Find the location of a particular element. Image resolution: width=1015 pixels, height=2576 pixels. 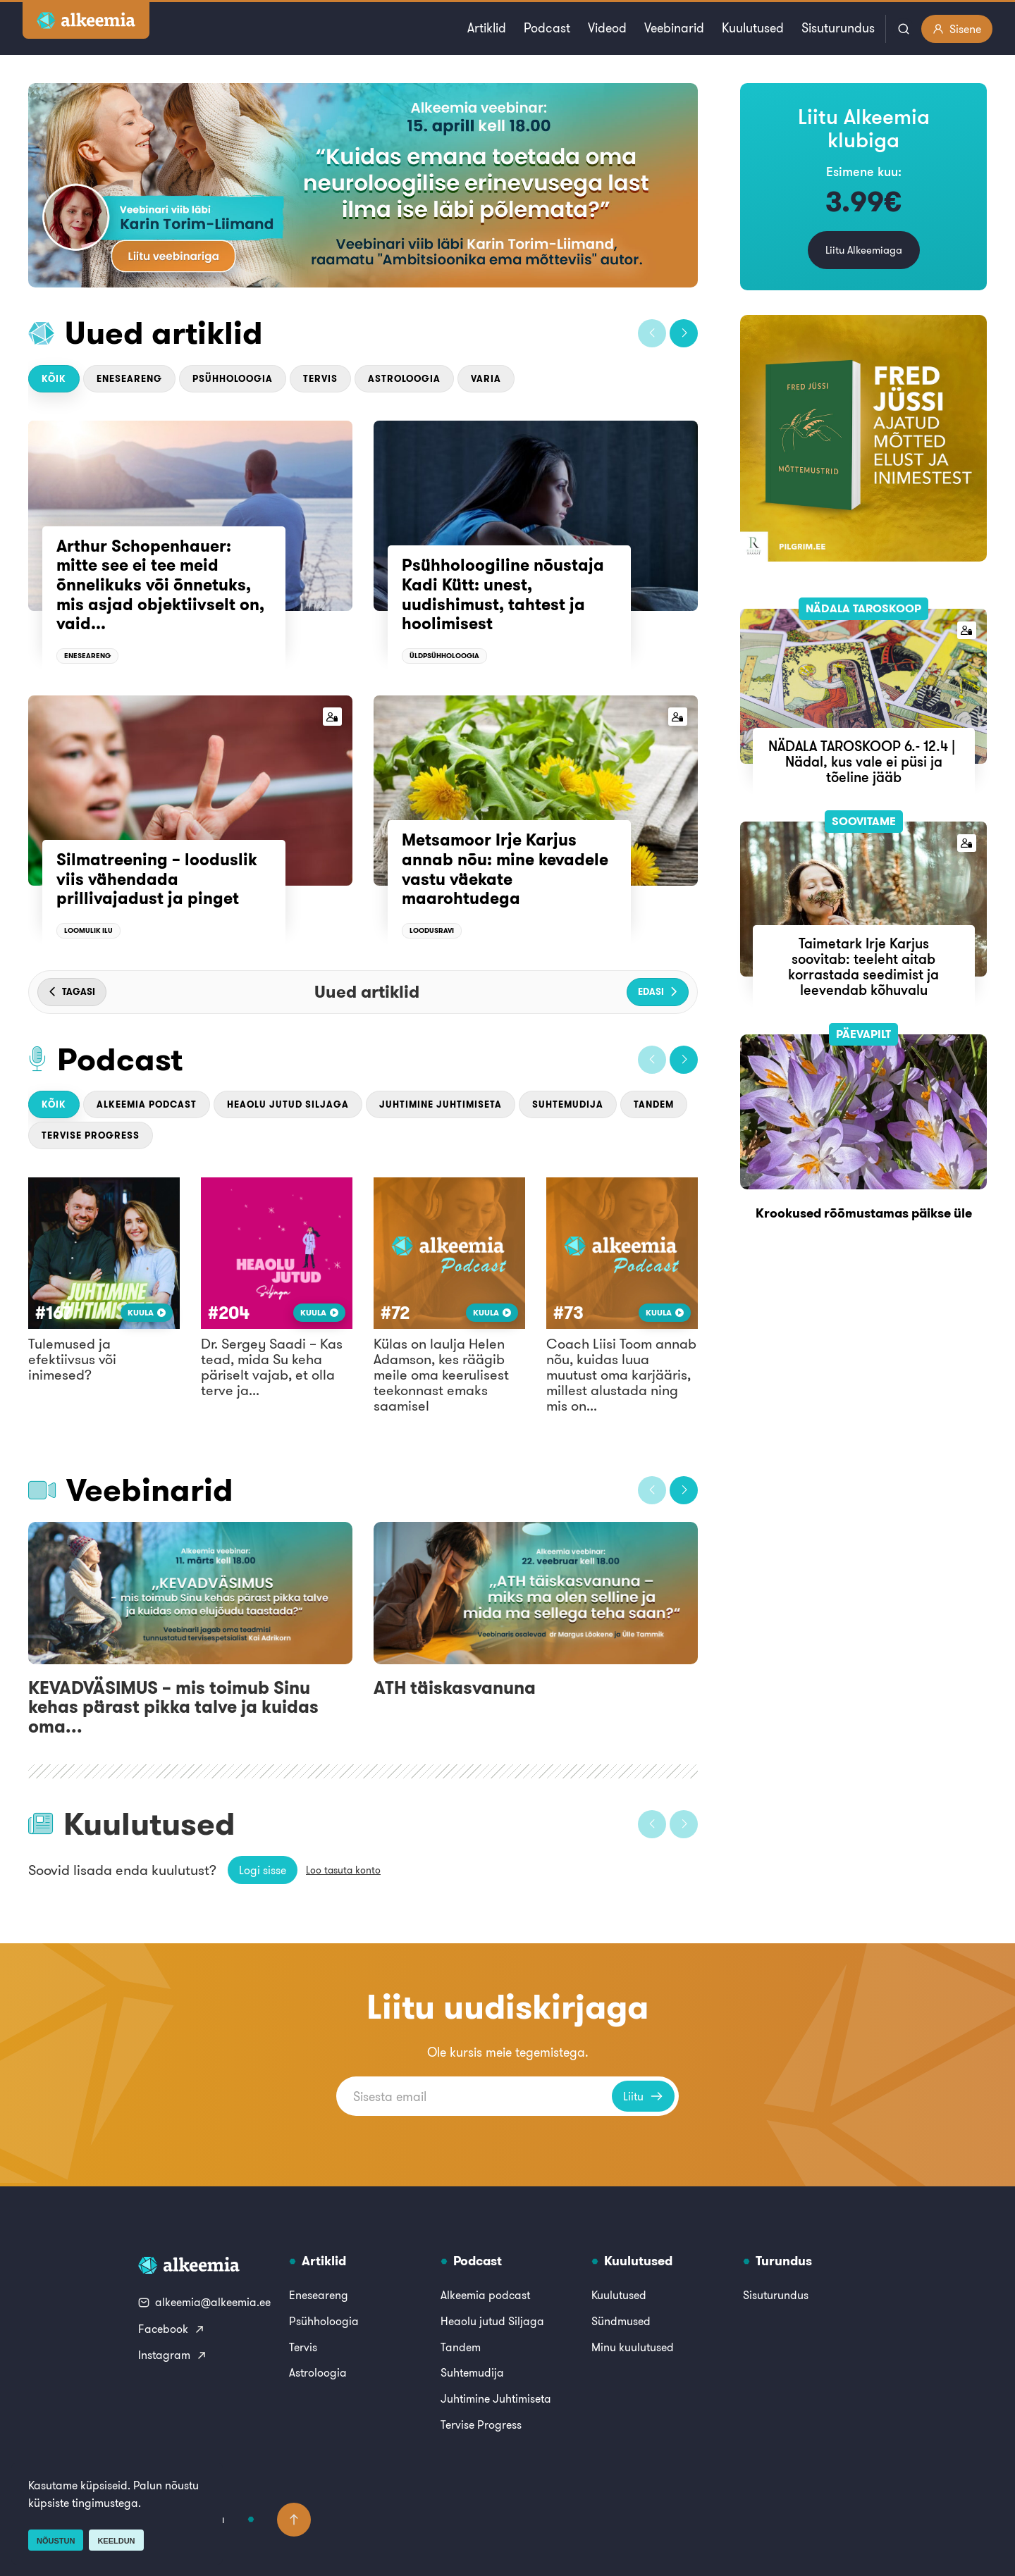

alkeemia@alkeemia.ee is located at coordinates (204, 2302).